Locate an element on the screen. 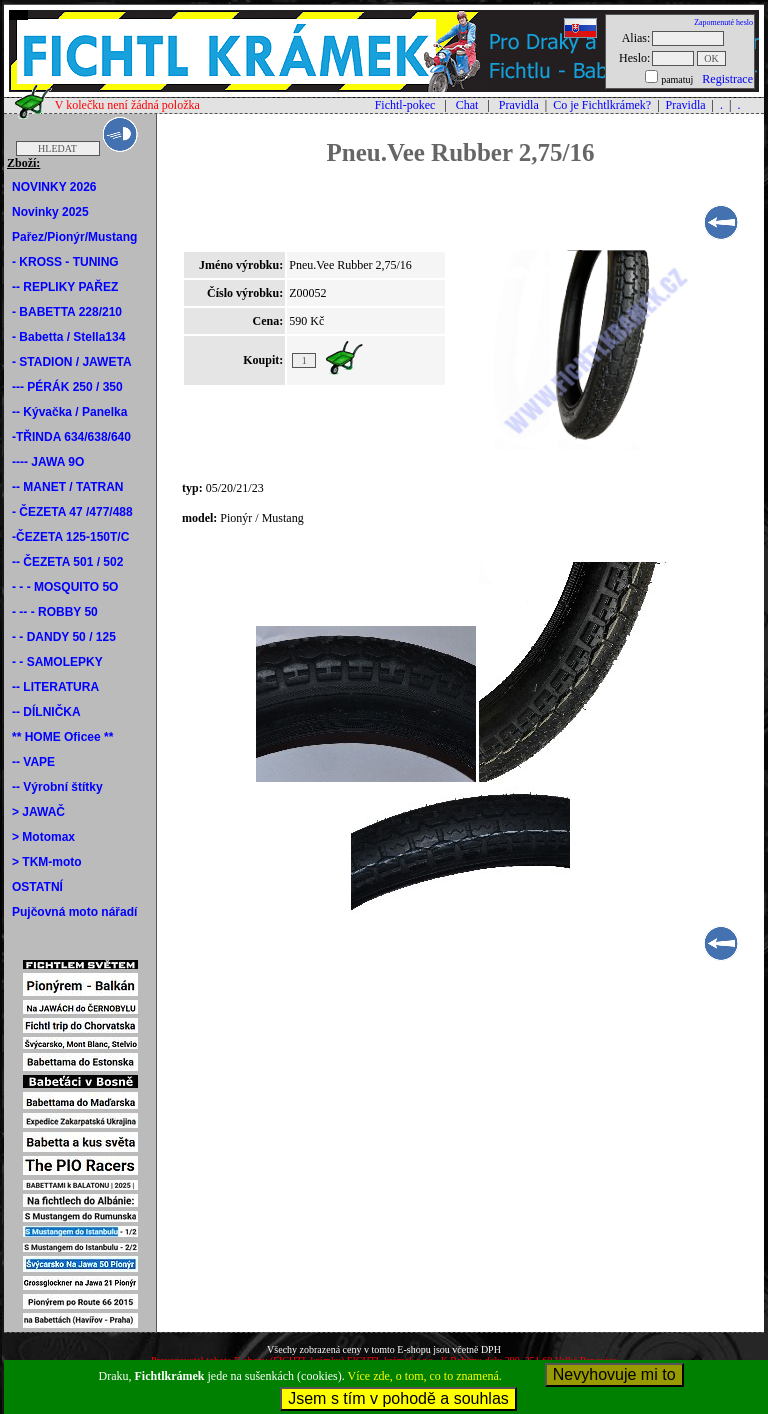 The width and height of the screenshot is (768, 1414). Pařez/Pionýr/Mustang is located at coordinates (74, 237).